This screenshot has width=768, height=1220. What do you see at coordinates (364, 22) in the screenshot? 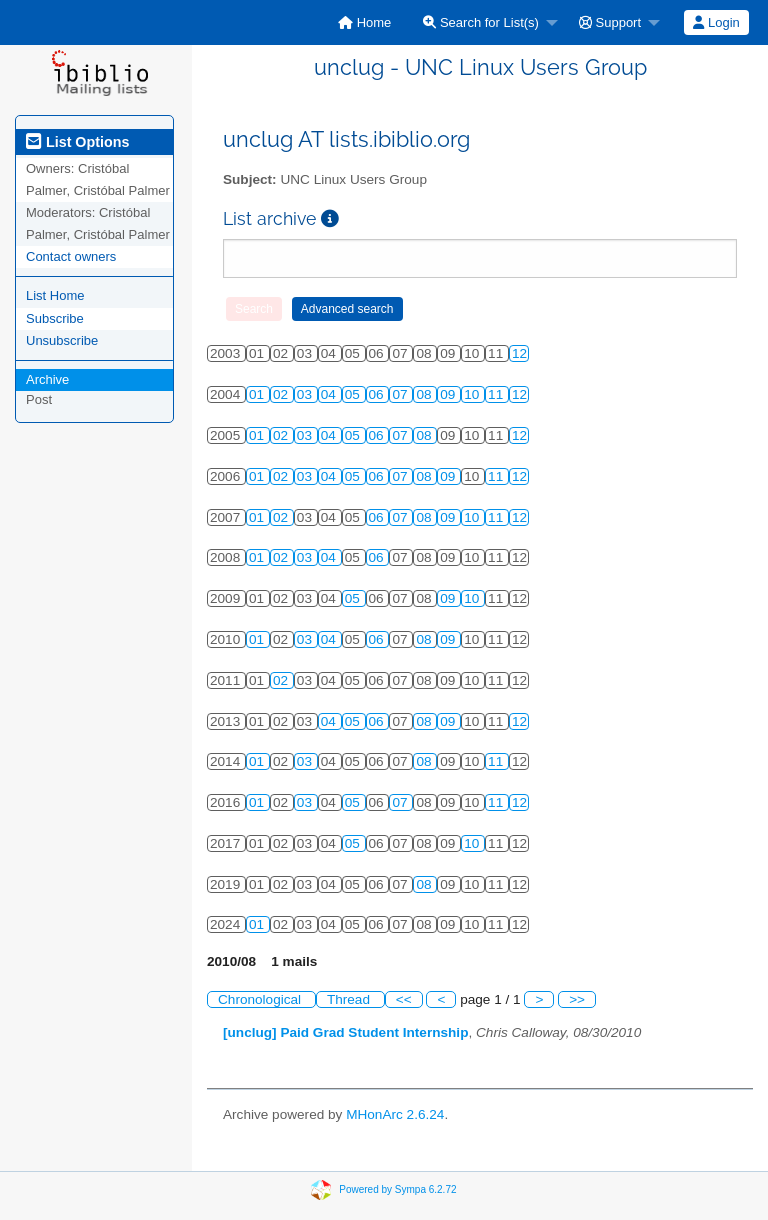
I see `Home` at bounding box center [364, 22].